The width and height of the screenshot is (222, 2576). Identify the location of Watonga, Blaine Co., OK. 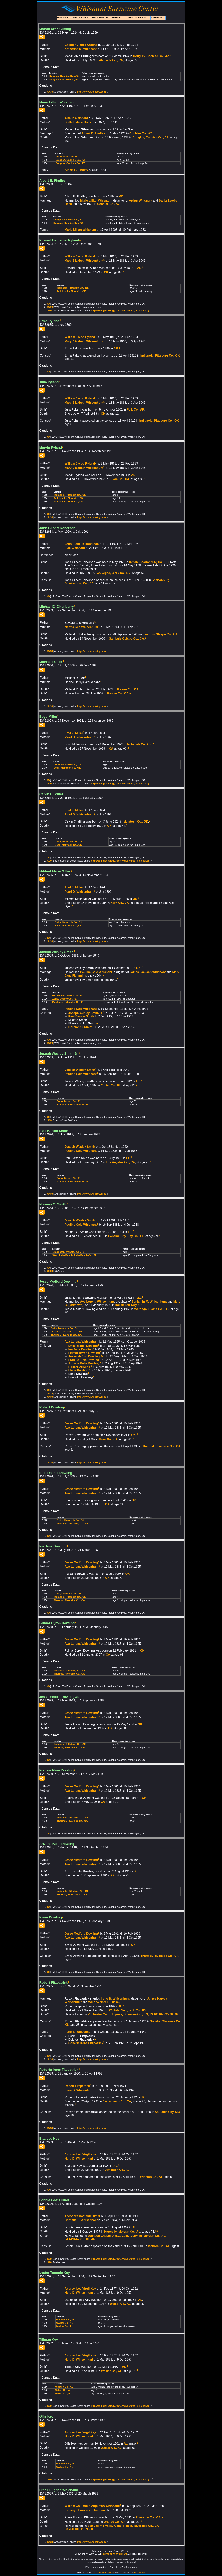
(151, 1309).